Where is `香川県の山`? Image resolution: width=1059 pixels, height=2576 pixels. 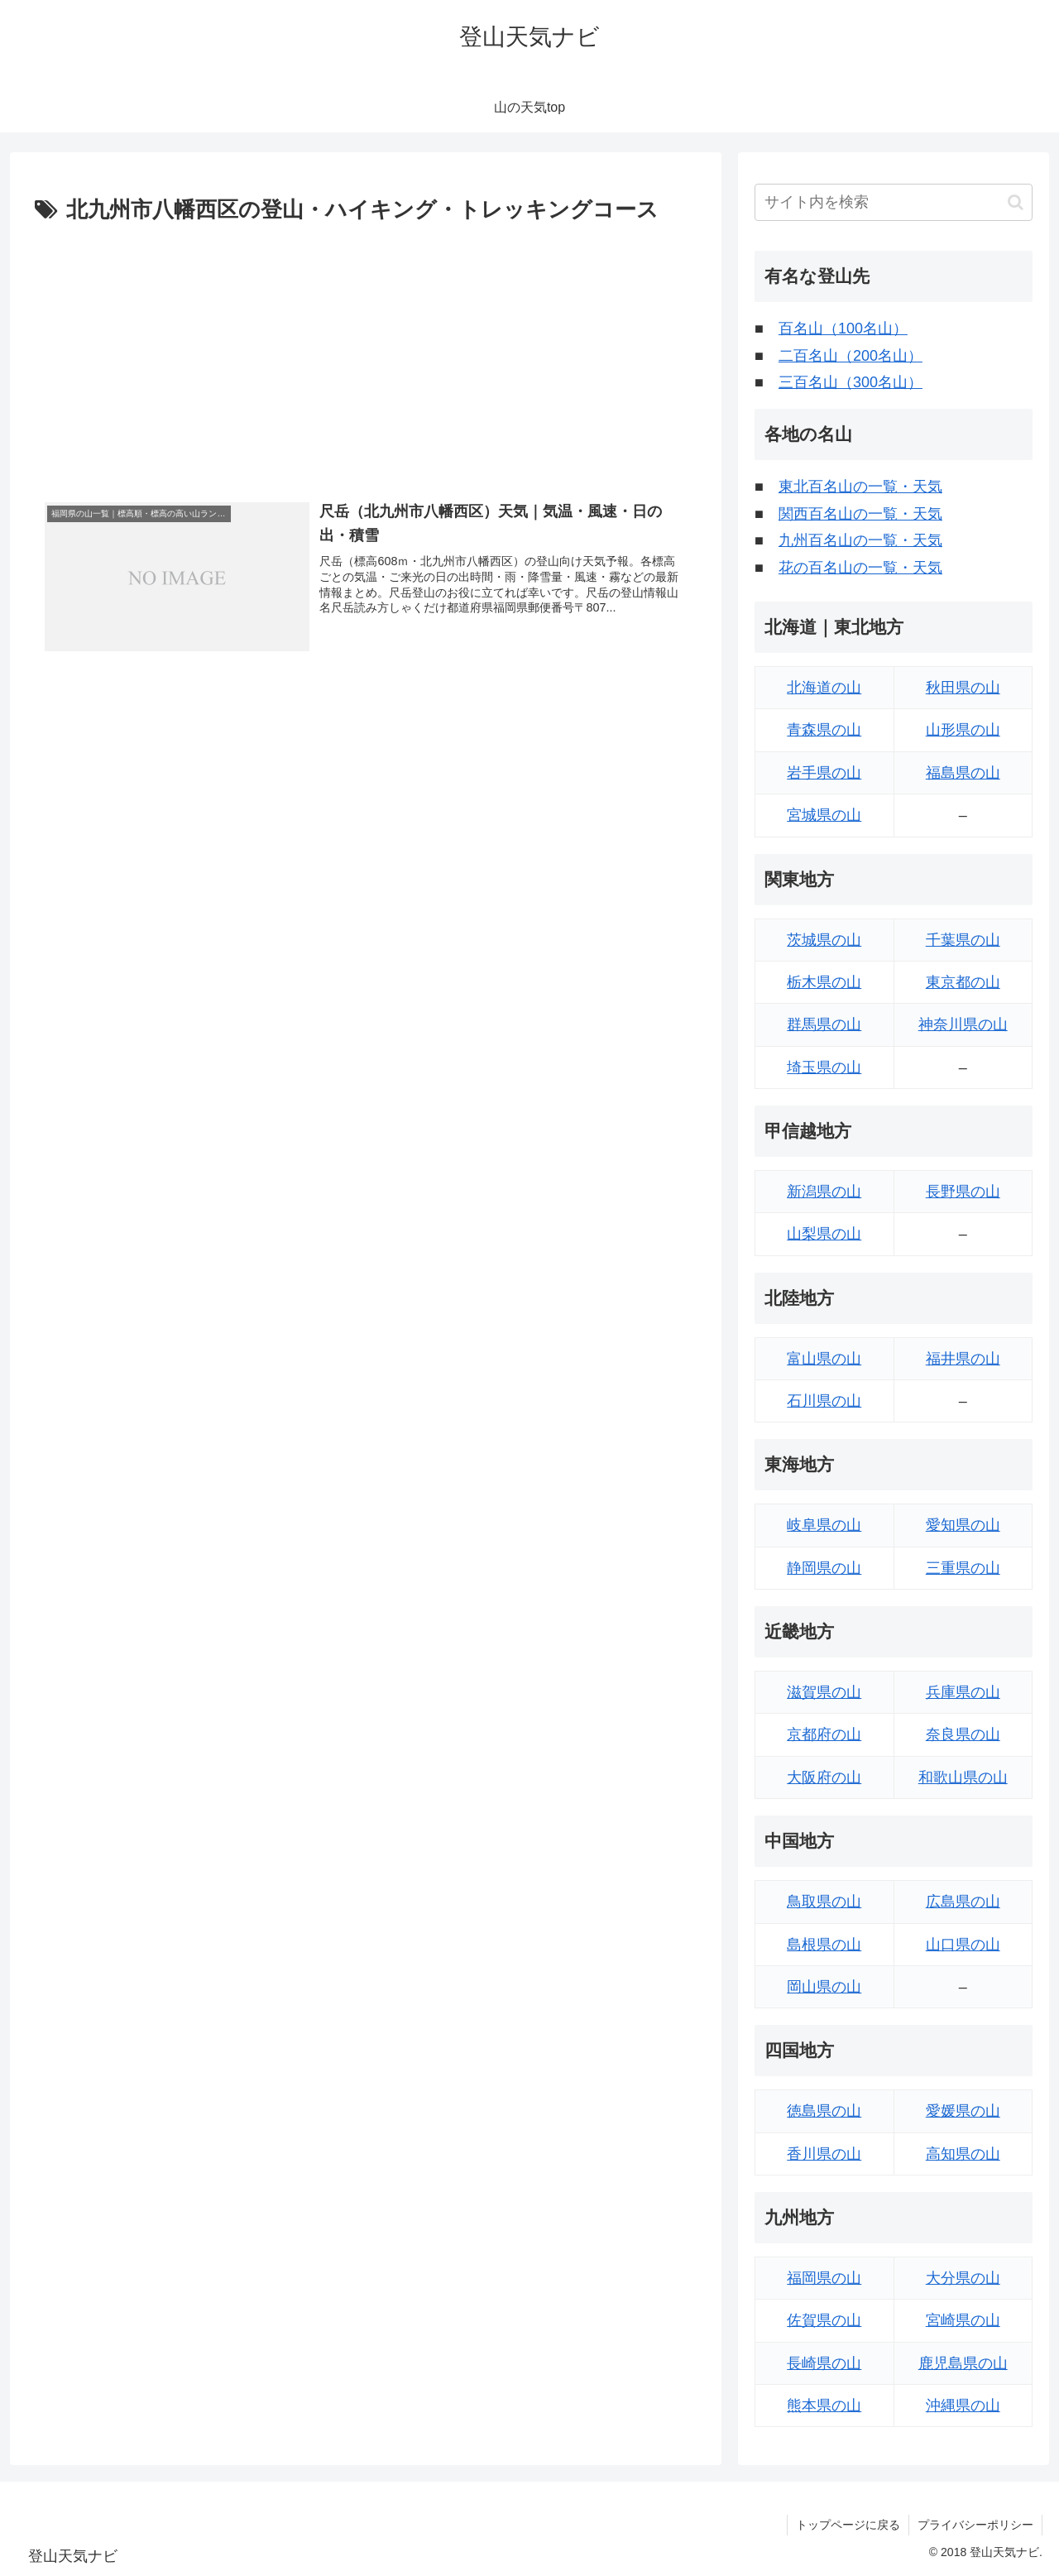
香川県の山 is located at coordinates (824, 2154).